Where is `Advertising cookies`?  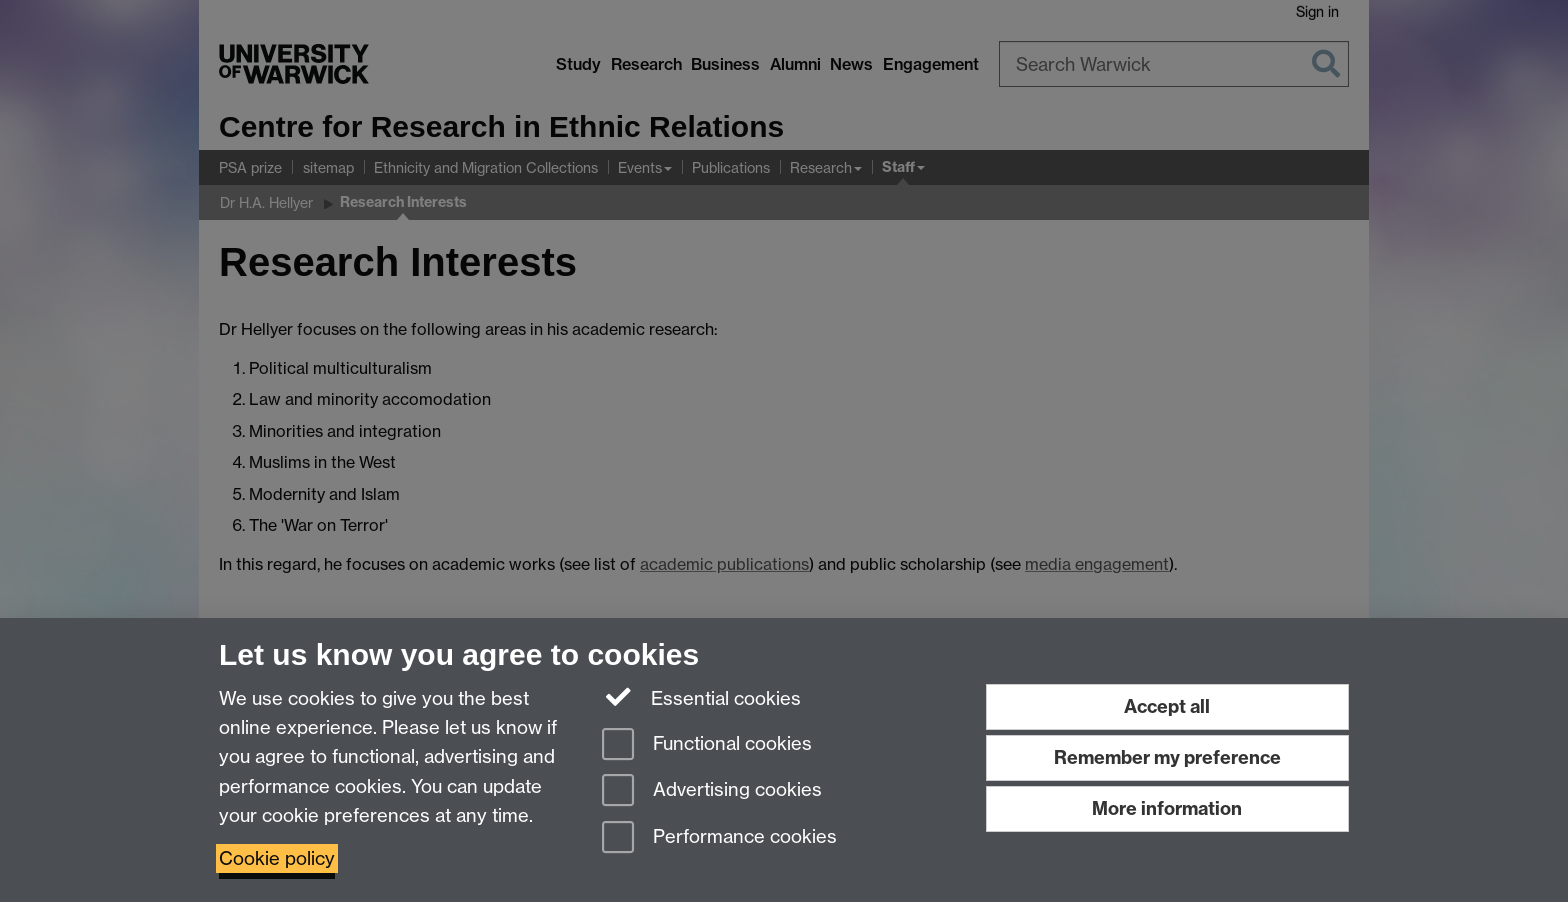
Advertising cookies is located at coordinates (712, 791).